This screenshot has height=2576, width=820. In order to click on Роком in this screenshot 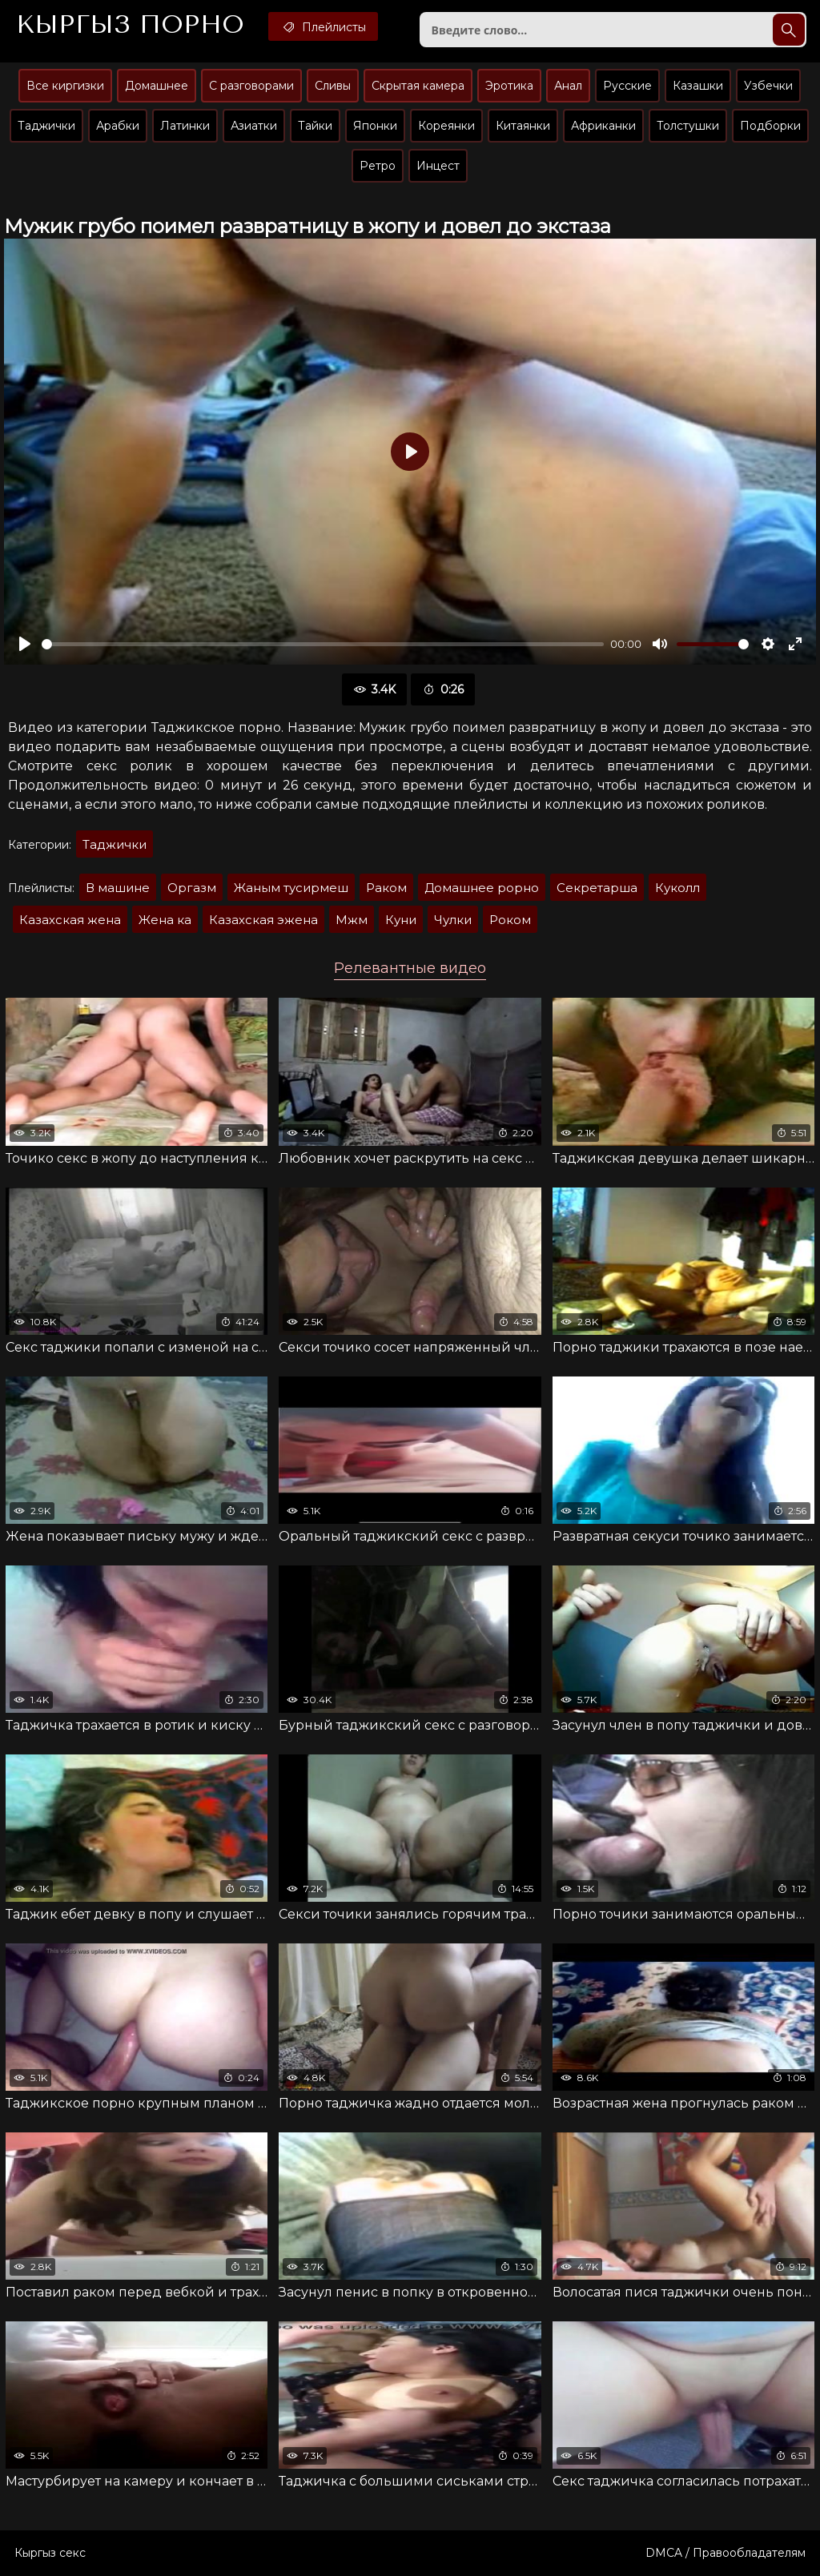, I will do `click(510, 919)`.